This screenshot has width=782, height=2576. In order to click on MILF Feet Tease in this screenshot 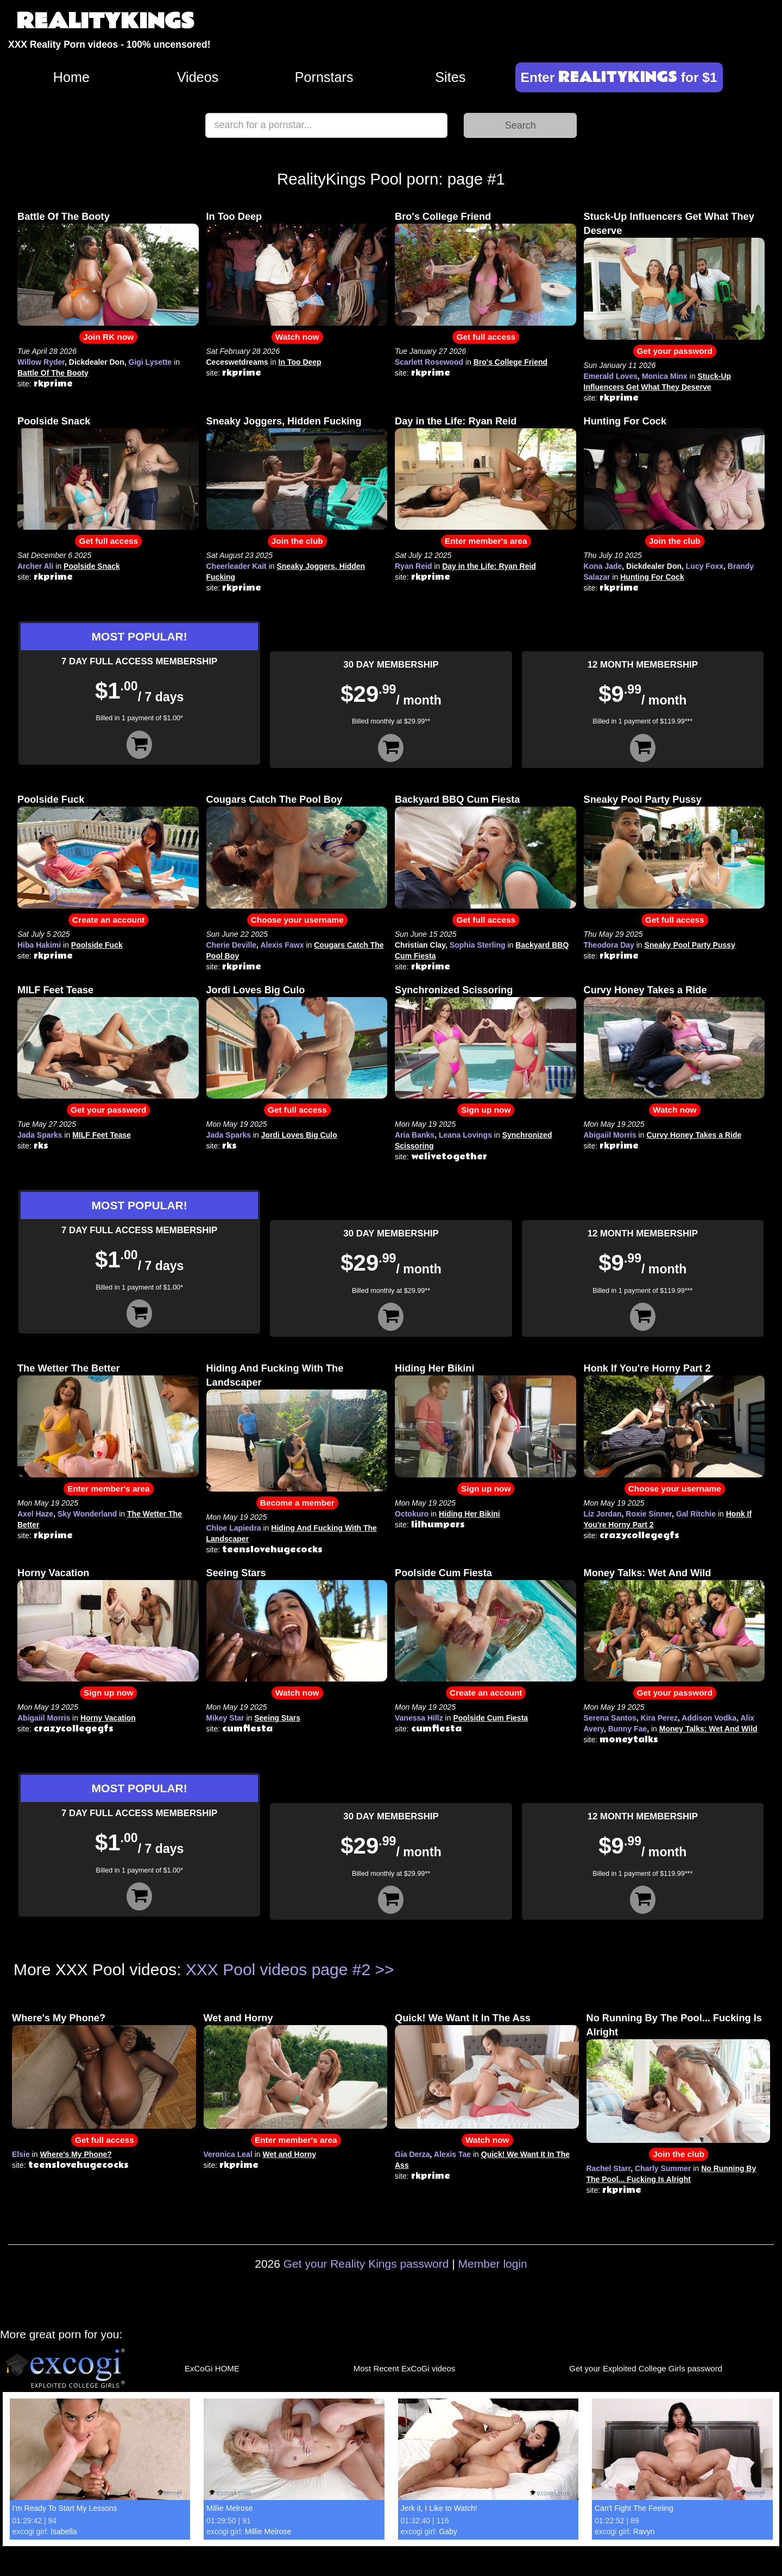, I will do `click(55, 990)`.